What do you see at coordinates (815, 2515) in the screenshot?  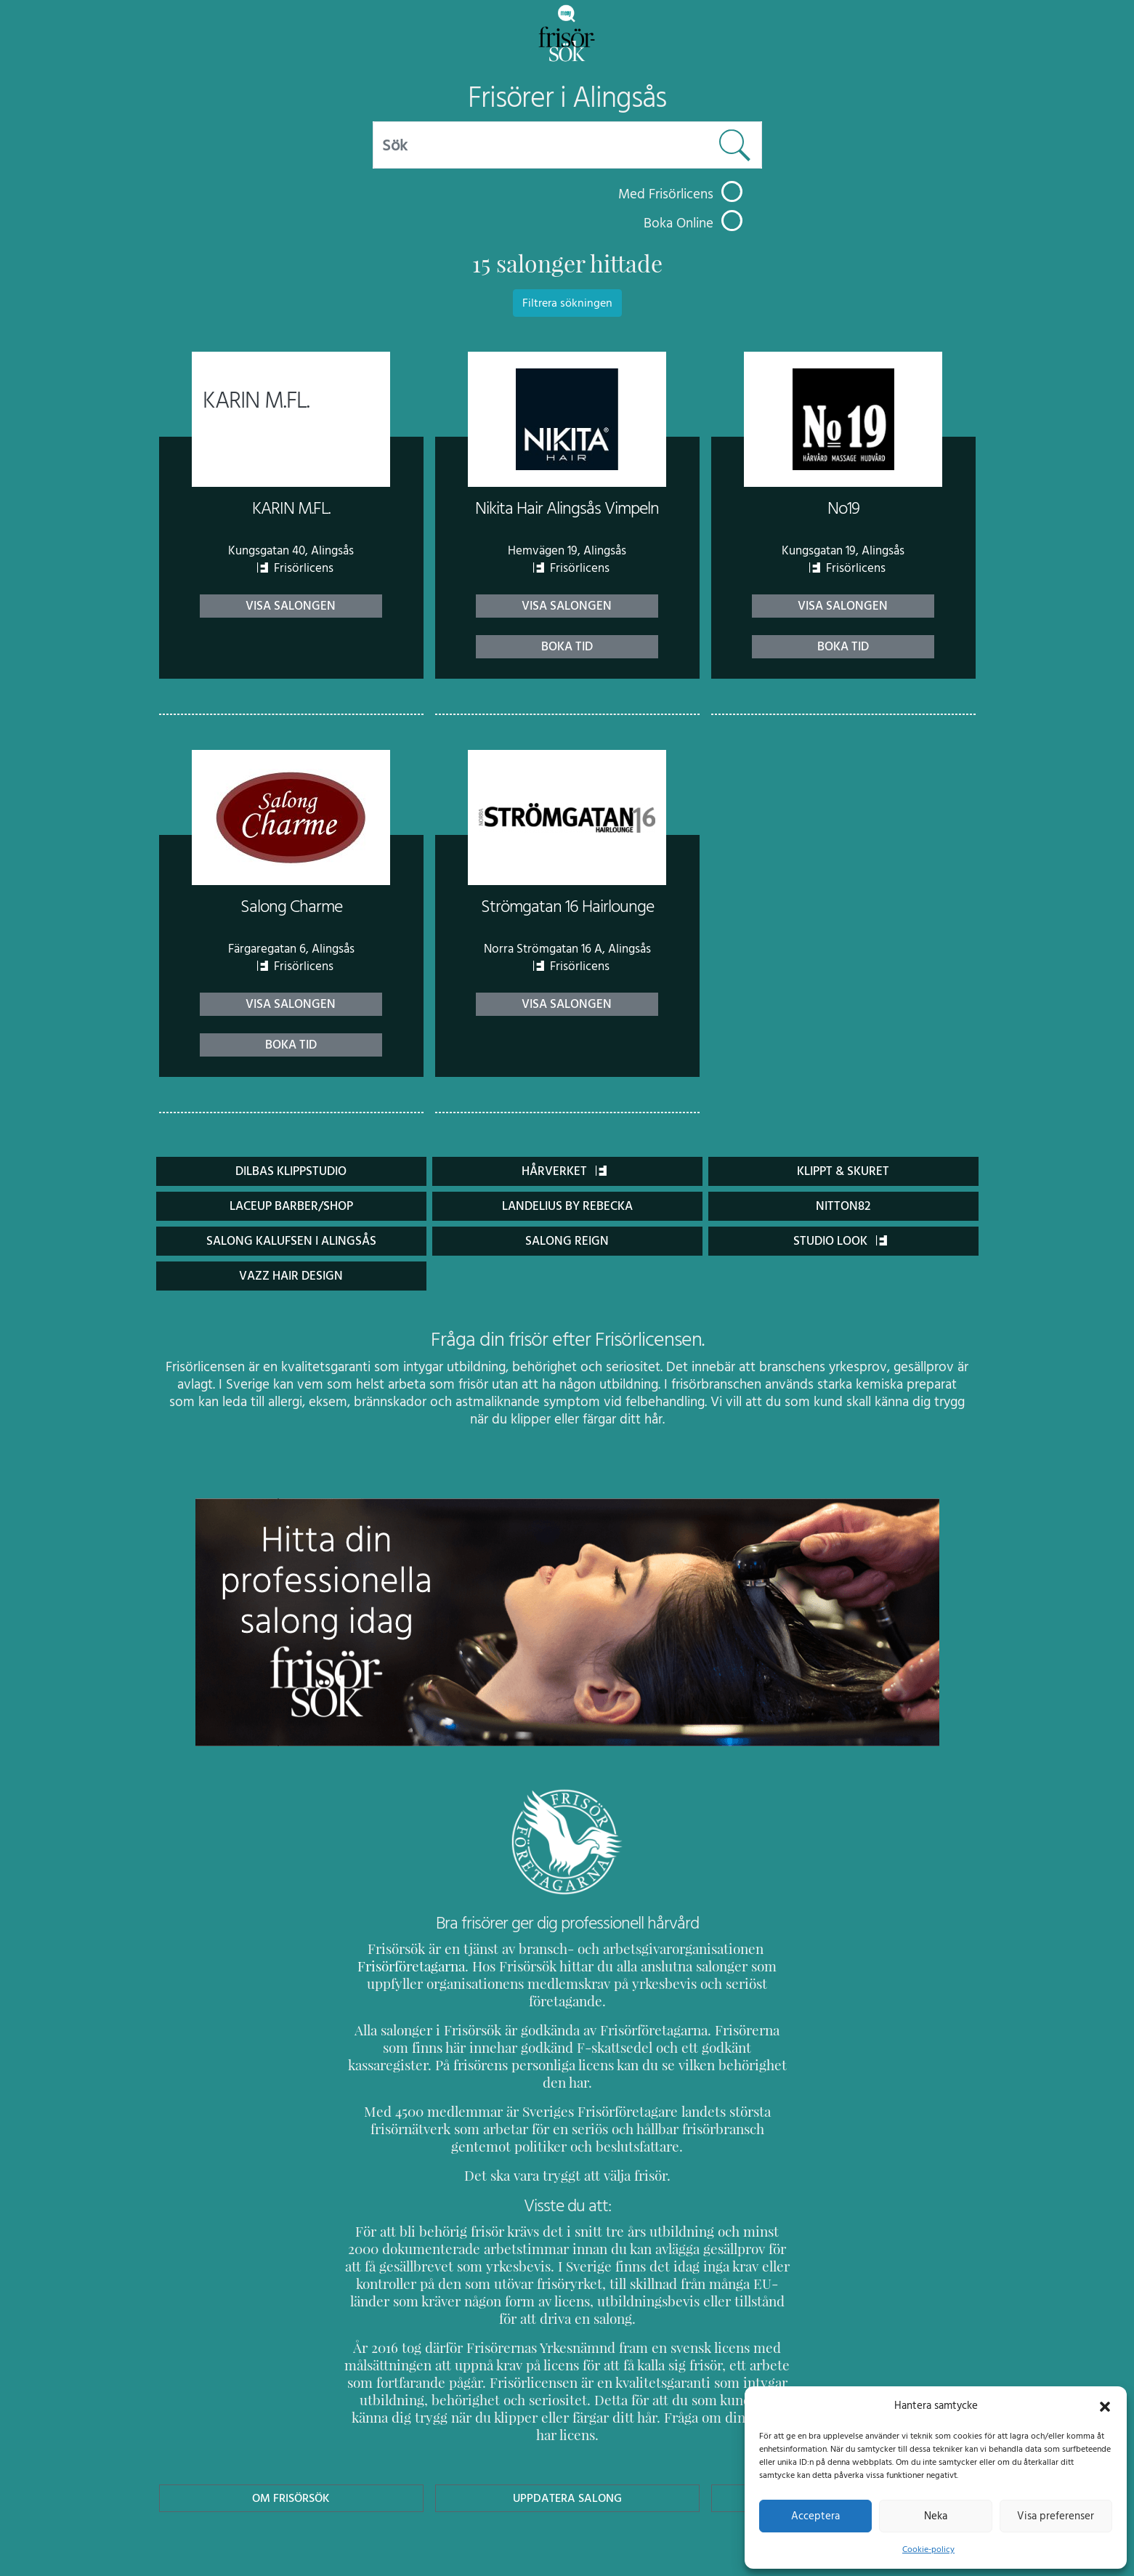 I see `Acceptera` at bounding box center [815, 2515].